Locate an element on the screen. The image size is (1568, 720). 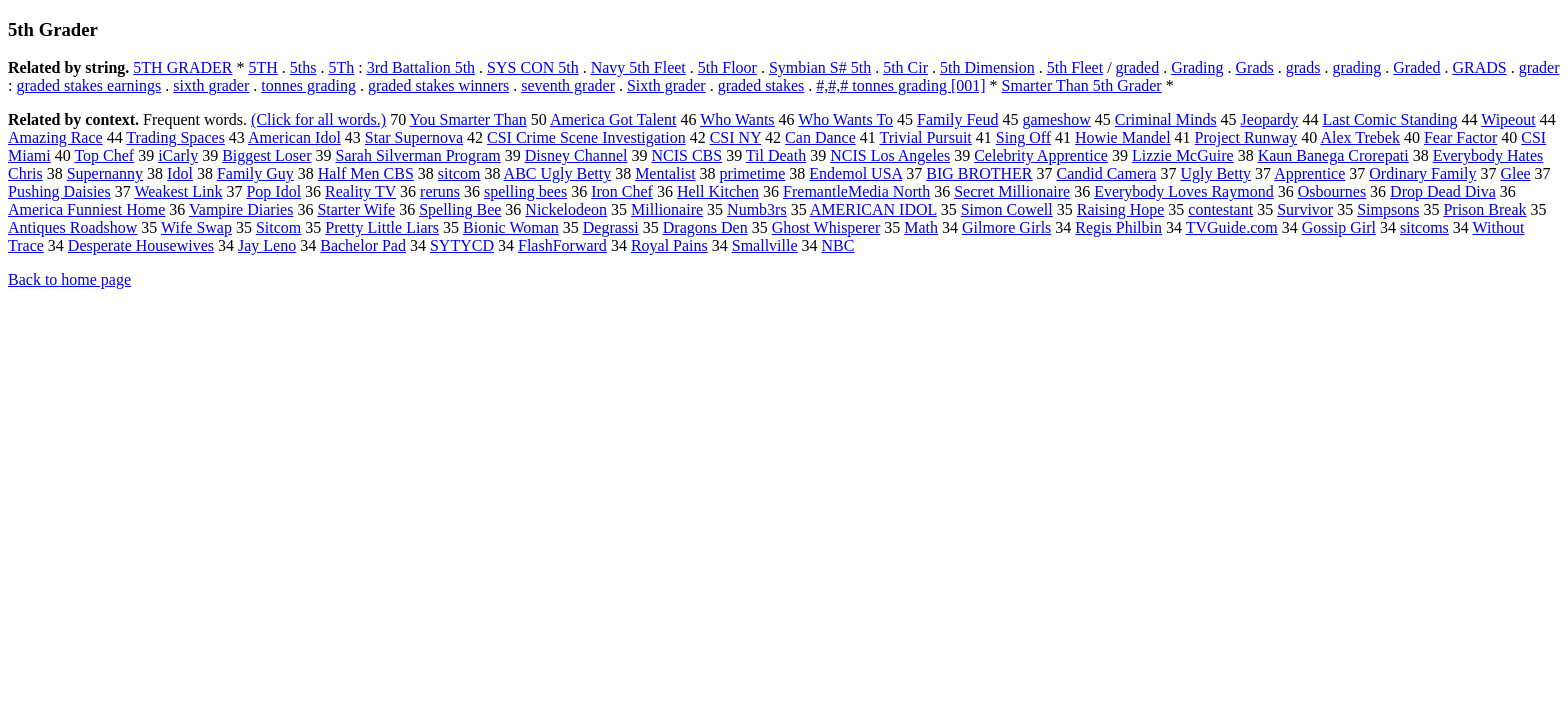
5th Dimension is located at coordinates (987, 67).